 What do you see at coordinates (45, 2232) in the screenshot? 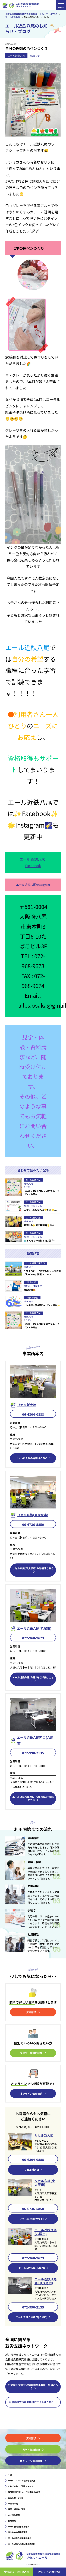
I see `エール近鉄八尾(八尾市)` at bounding box center [45, 2232].